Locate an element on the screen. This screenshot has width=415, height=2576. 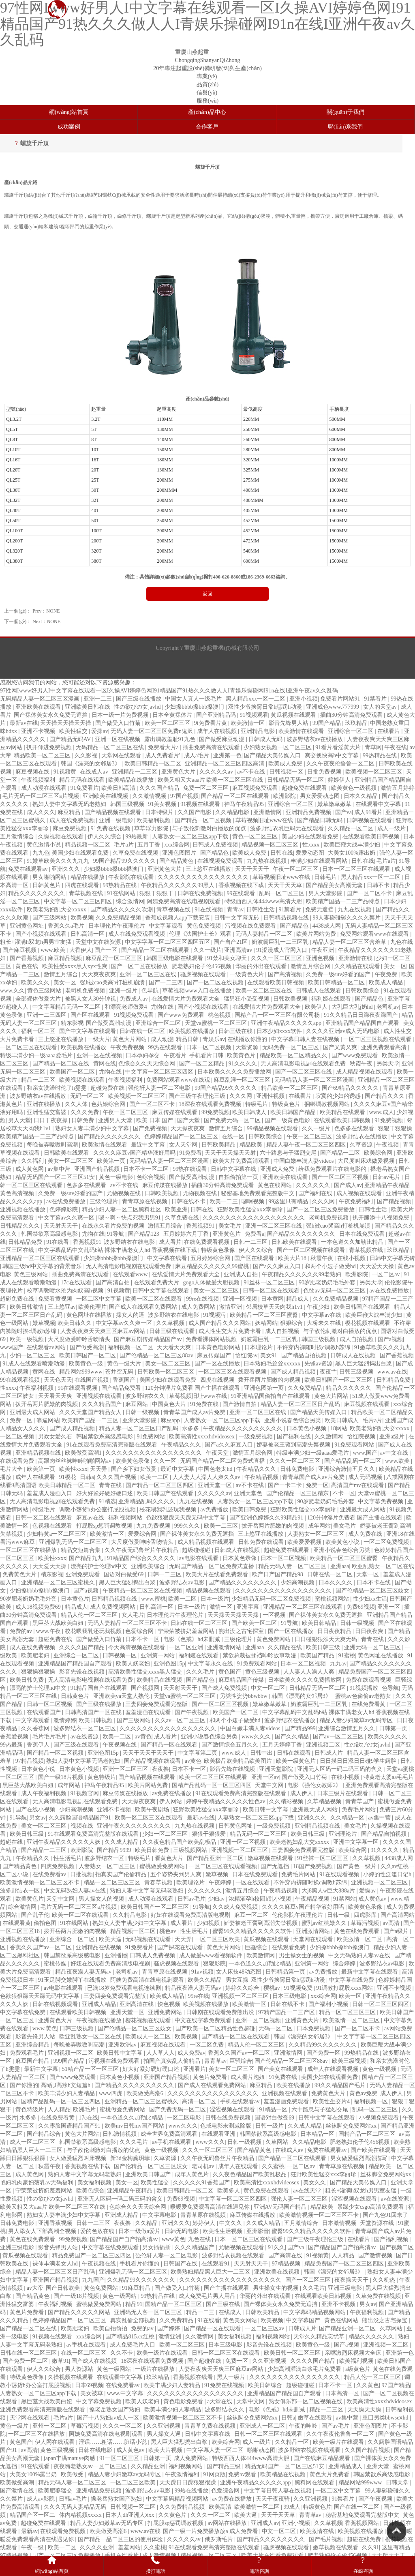
夜夜嗨老熟女av一区二区三区 is located at coordinates (90, 2466).